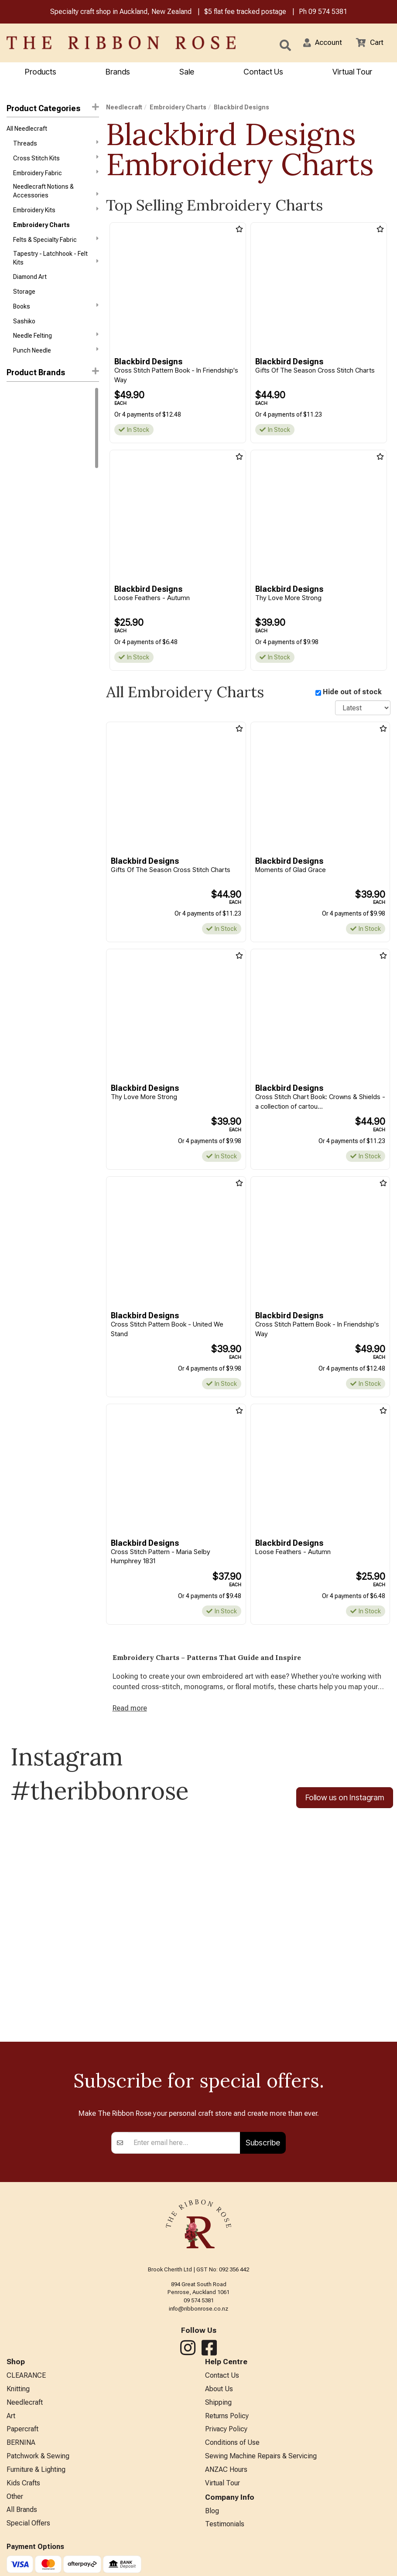 Image resolution: width=397 pixels, height=2576 pixels. What do you see at coordinates (18, 2397) in the screenshot?
I see `Knitting` at bounding box center [18, 2397].